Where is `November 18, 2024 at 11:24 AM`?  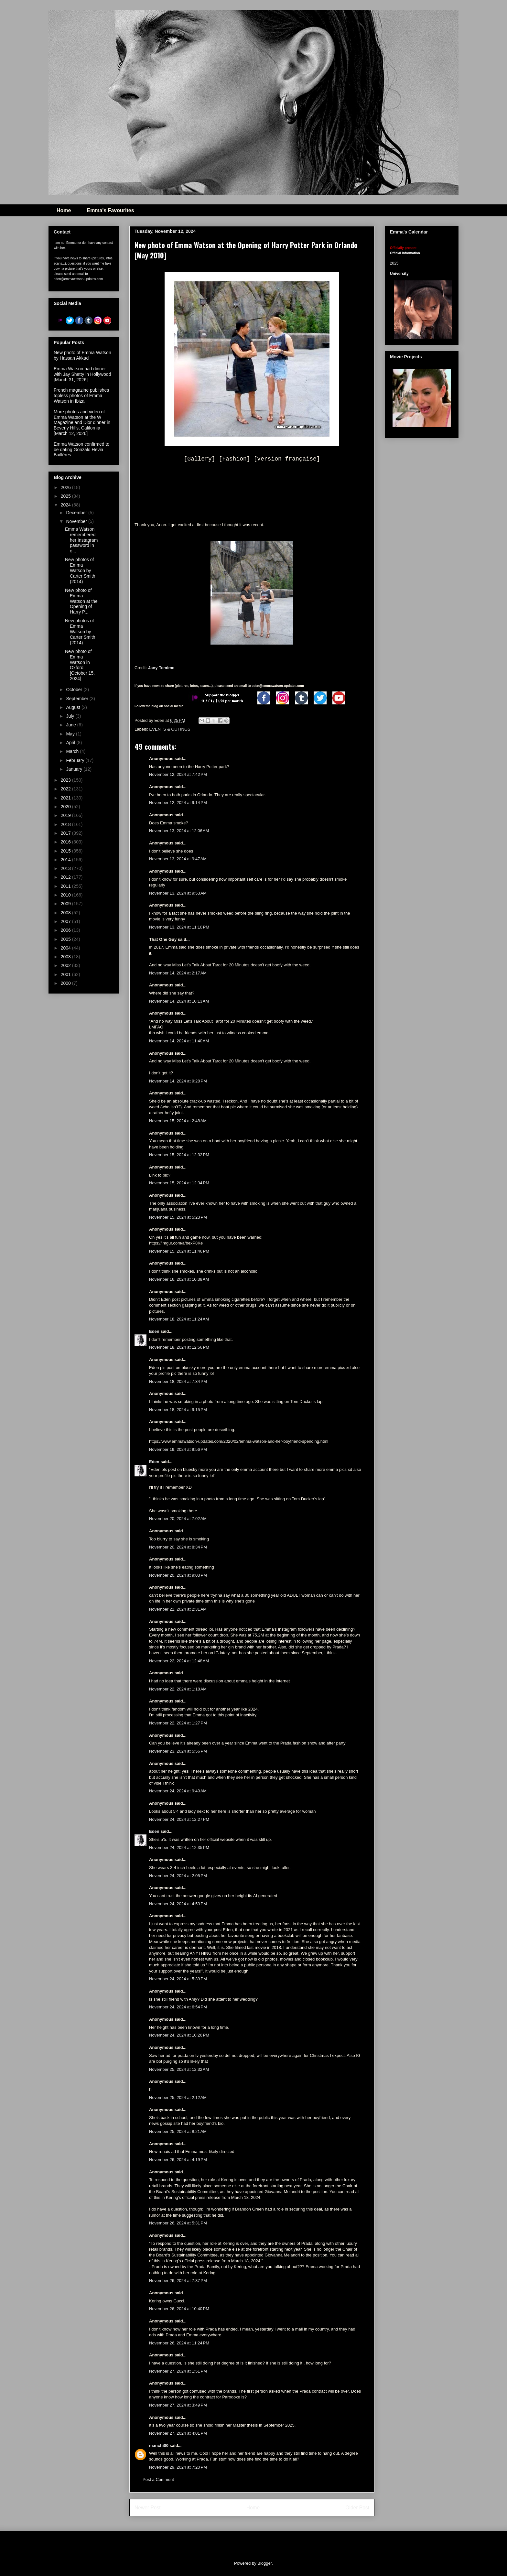
November 18, 2024 at 11:24 AM is located at coordinates (179, 1319).